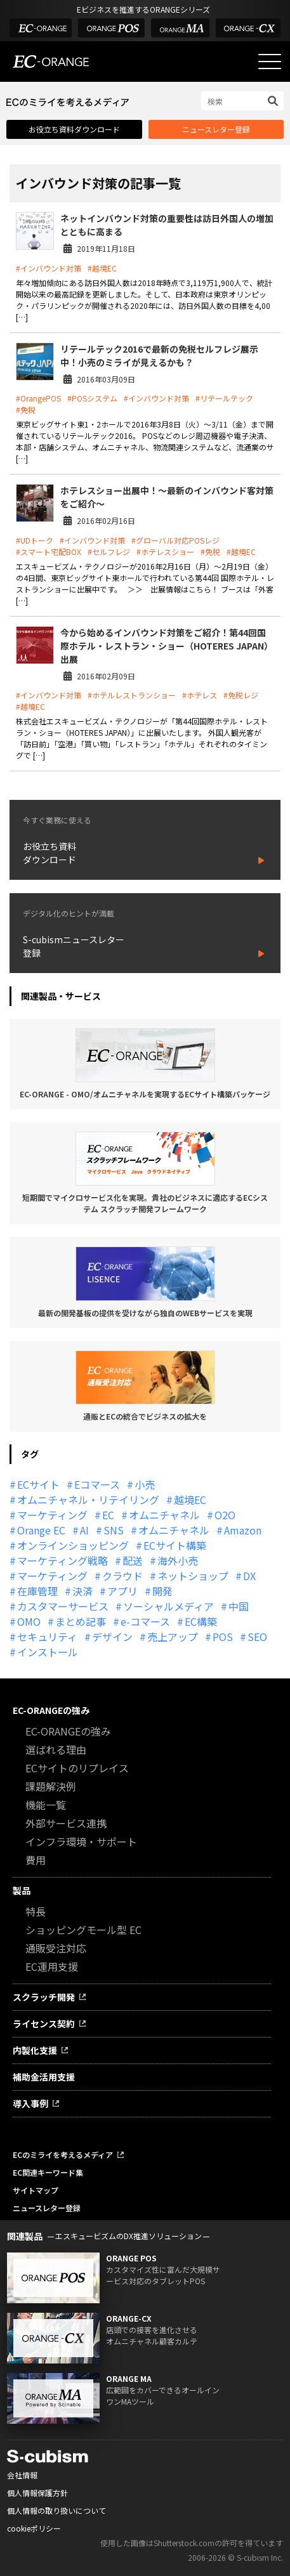 The width and height of the screenshot is (290, 2576). Describe the element at coordinates (55, 1749) in the screenshot. I see `選ばれる理由` at that location.